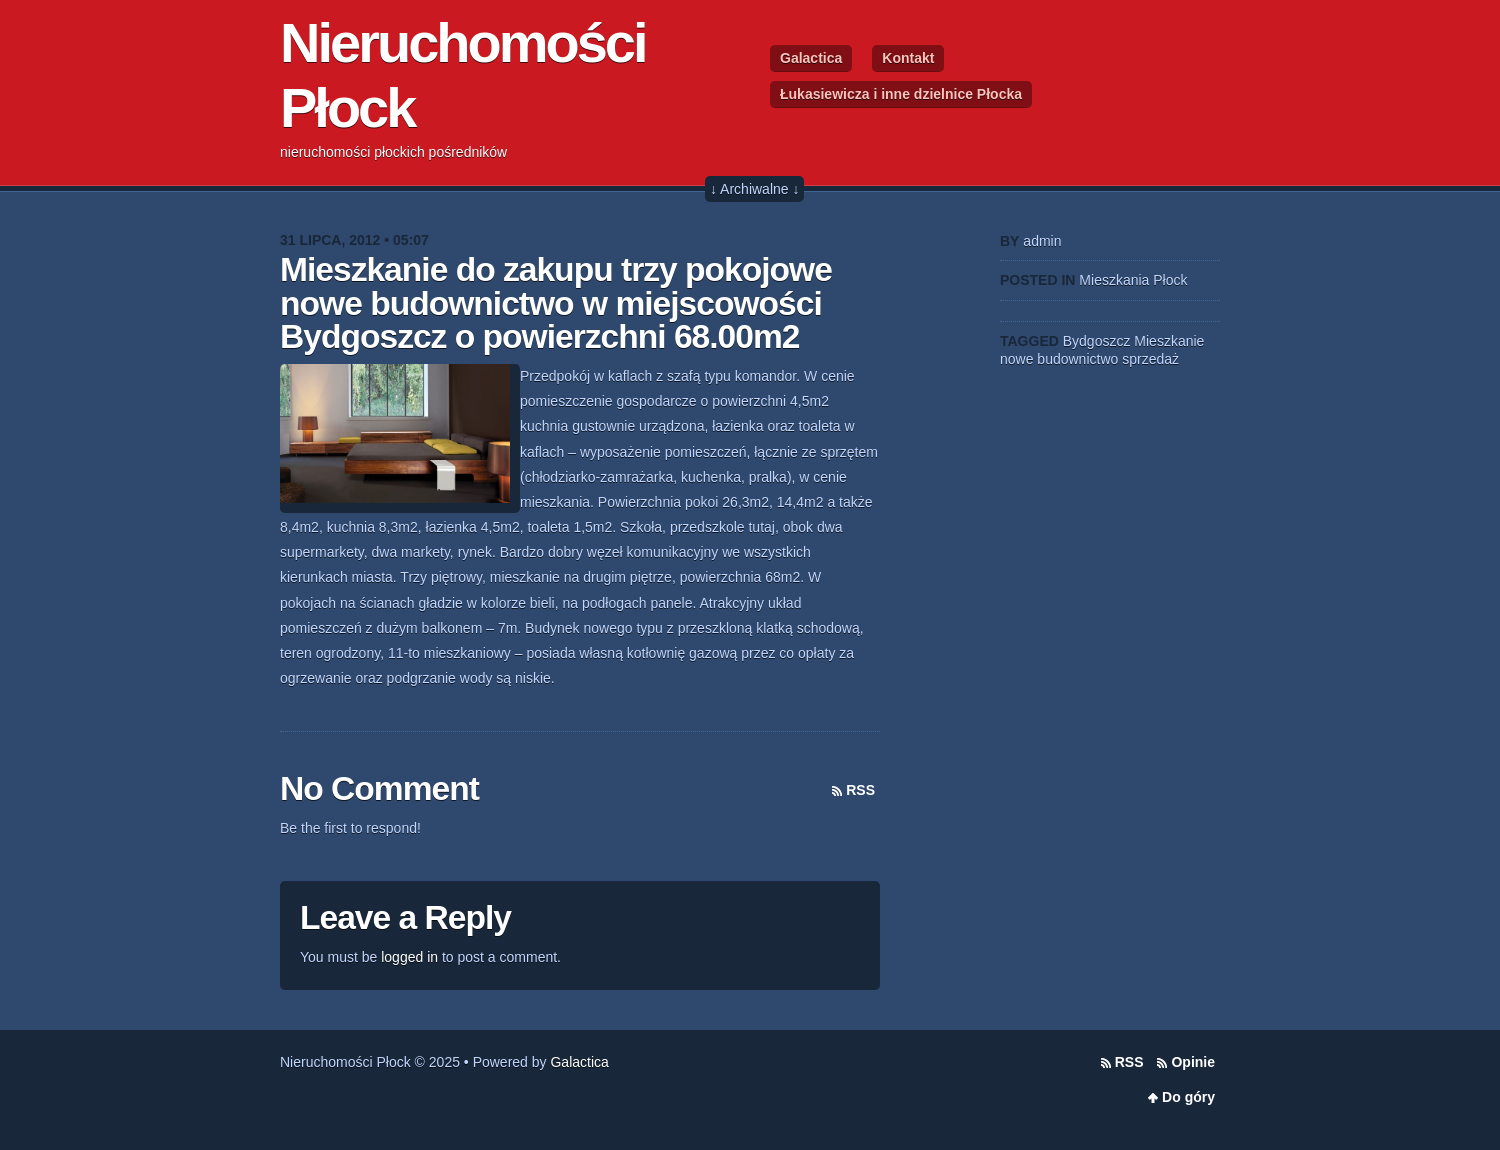 The image size is (1500, 1150). Describe the element at coordinates (1059, 359) in the screenshot. I see `nowe budownictwo` at that location.